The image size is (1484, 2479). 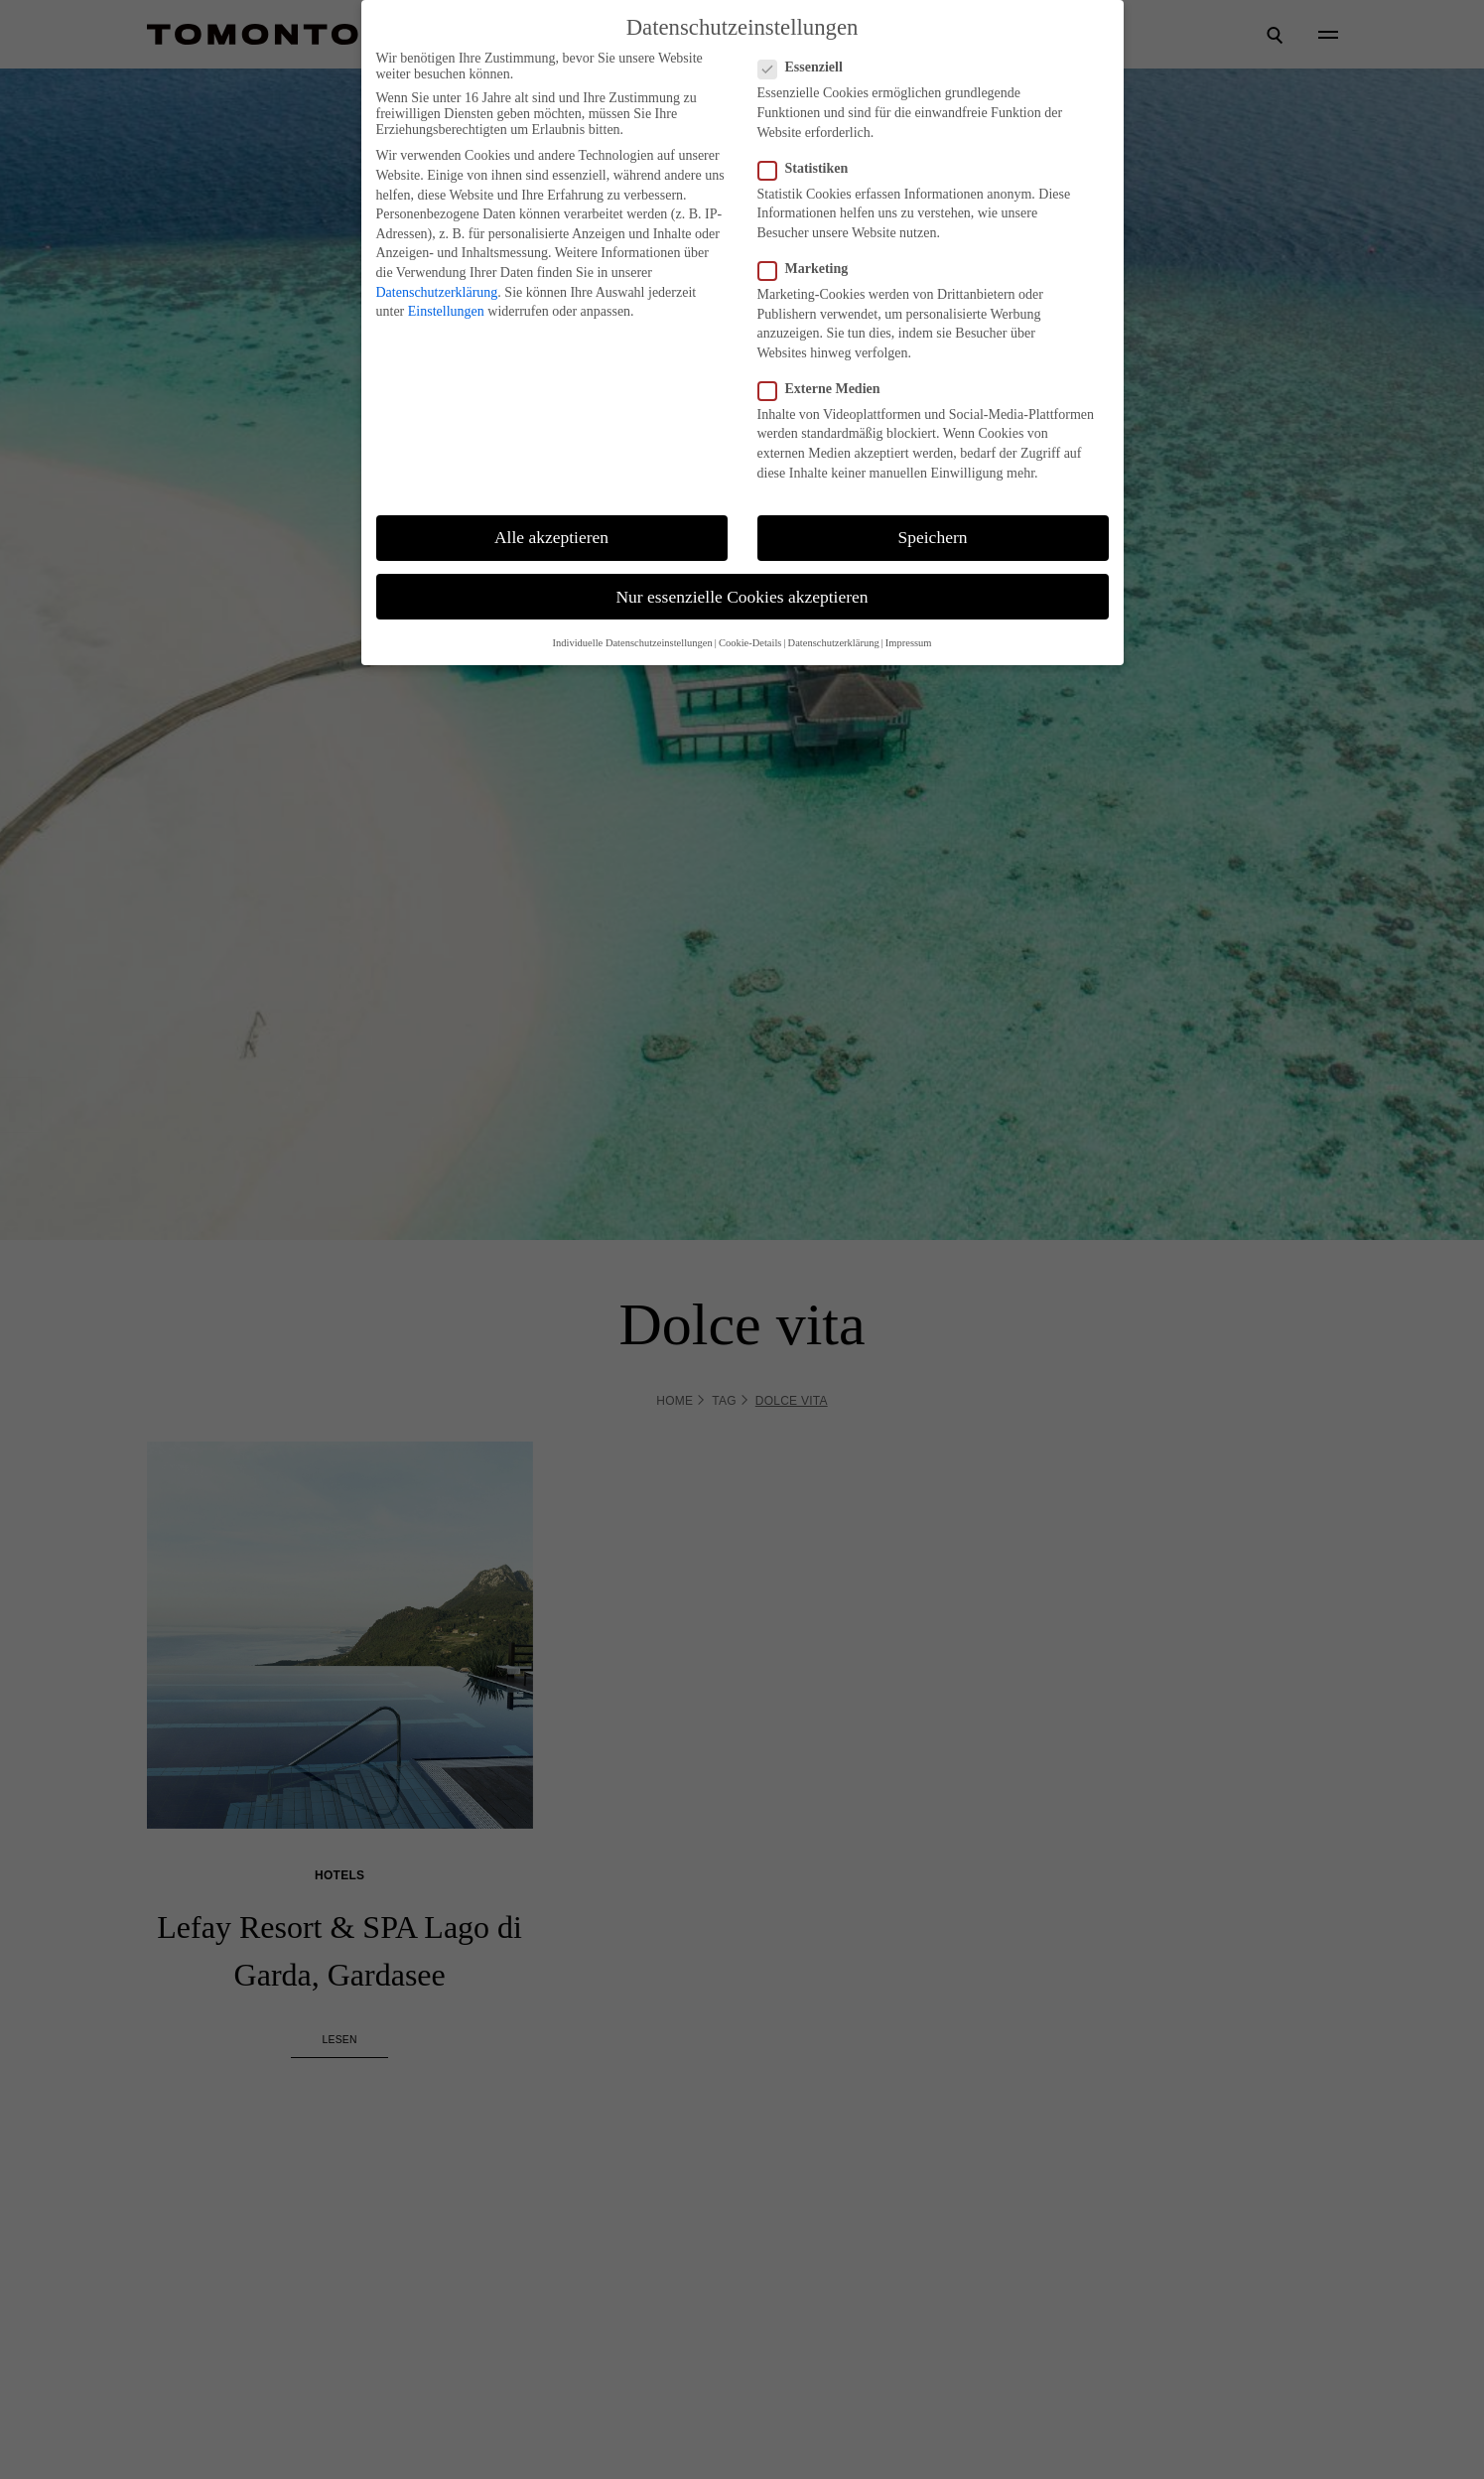 What do you see at coordinates (818, 389) in the screenshot?
I see `Externe Medien` at bounding box center [818, 389].